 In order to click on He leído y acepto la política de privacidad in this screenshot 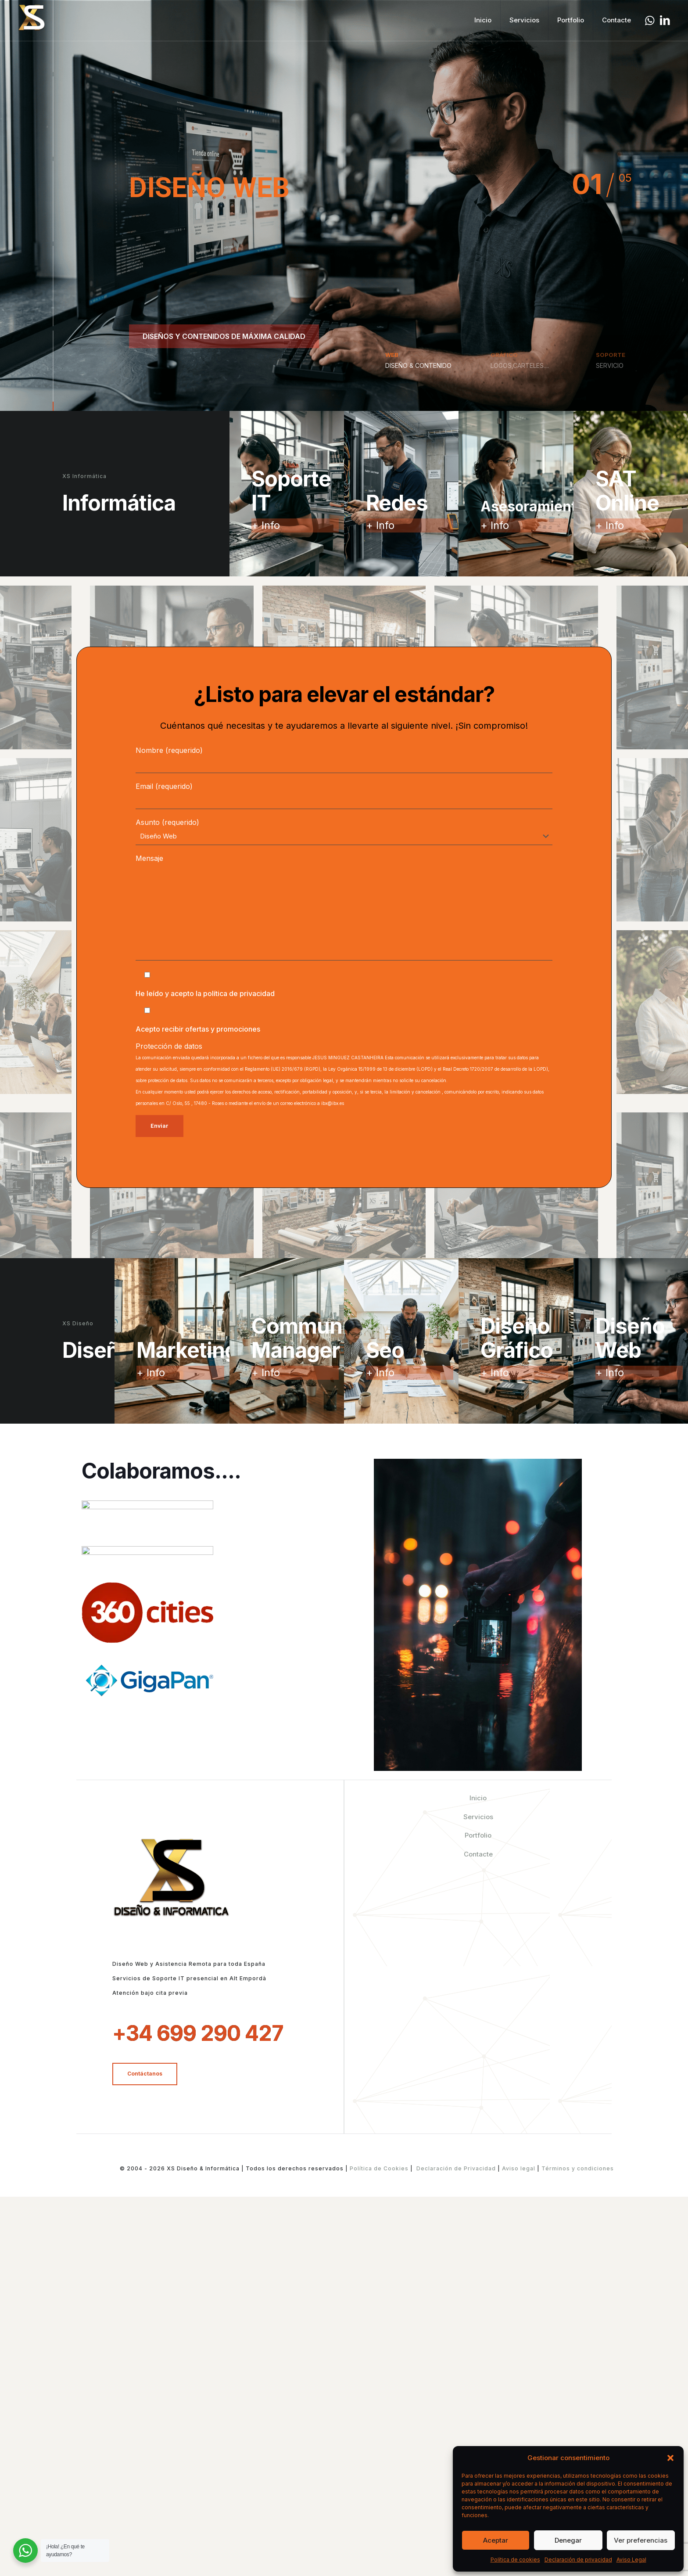, I will do `click(205, 993)`.